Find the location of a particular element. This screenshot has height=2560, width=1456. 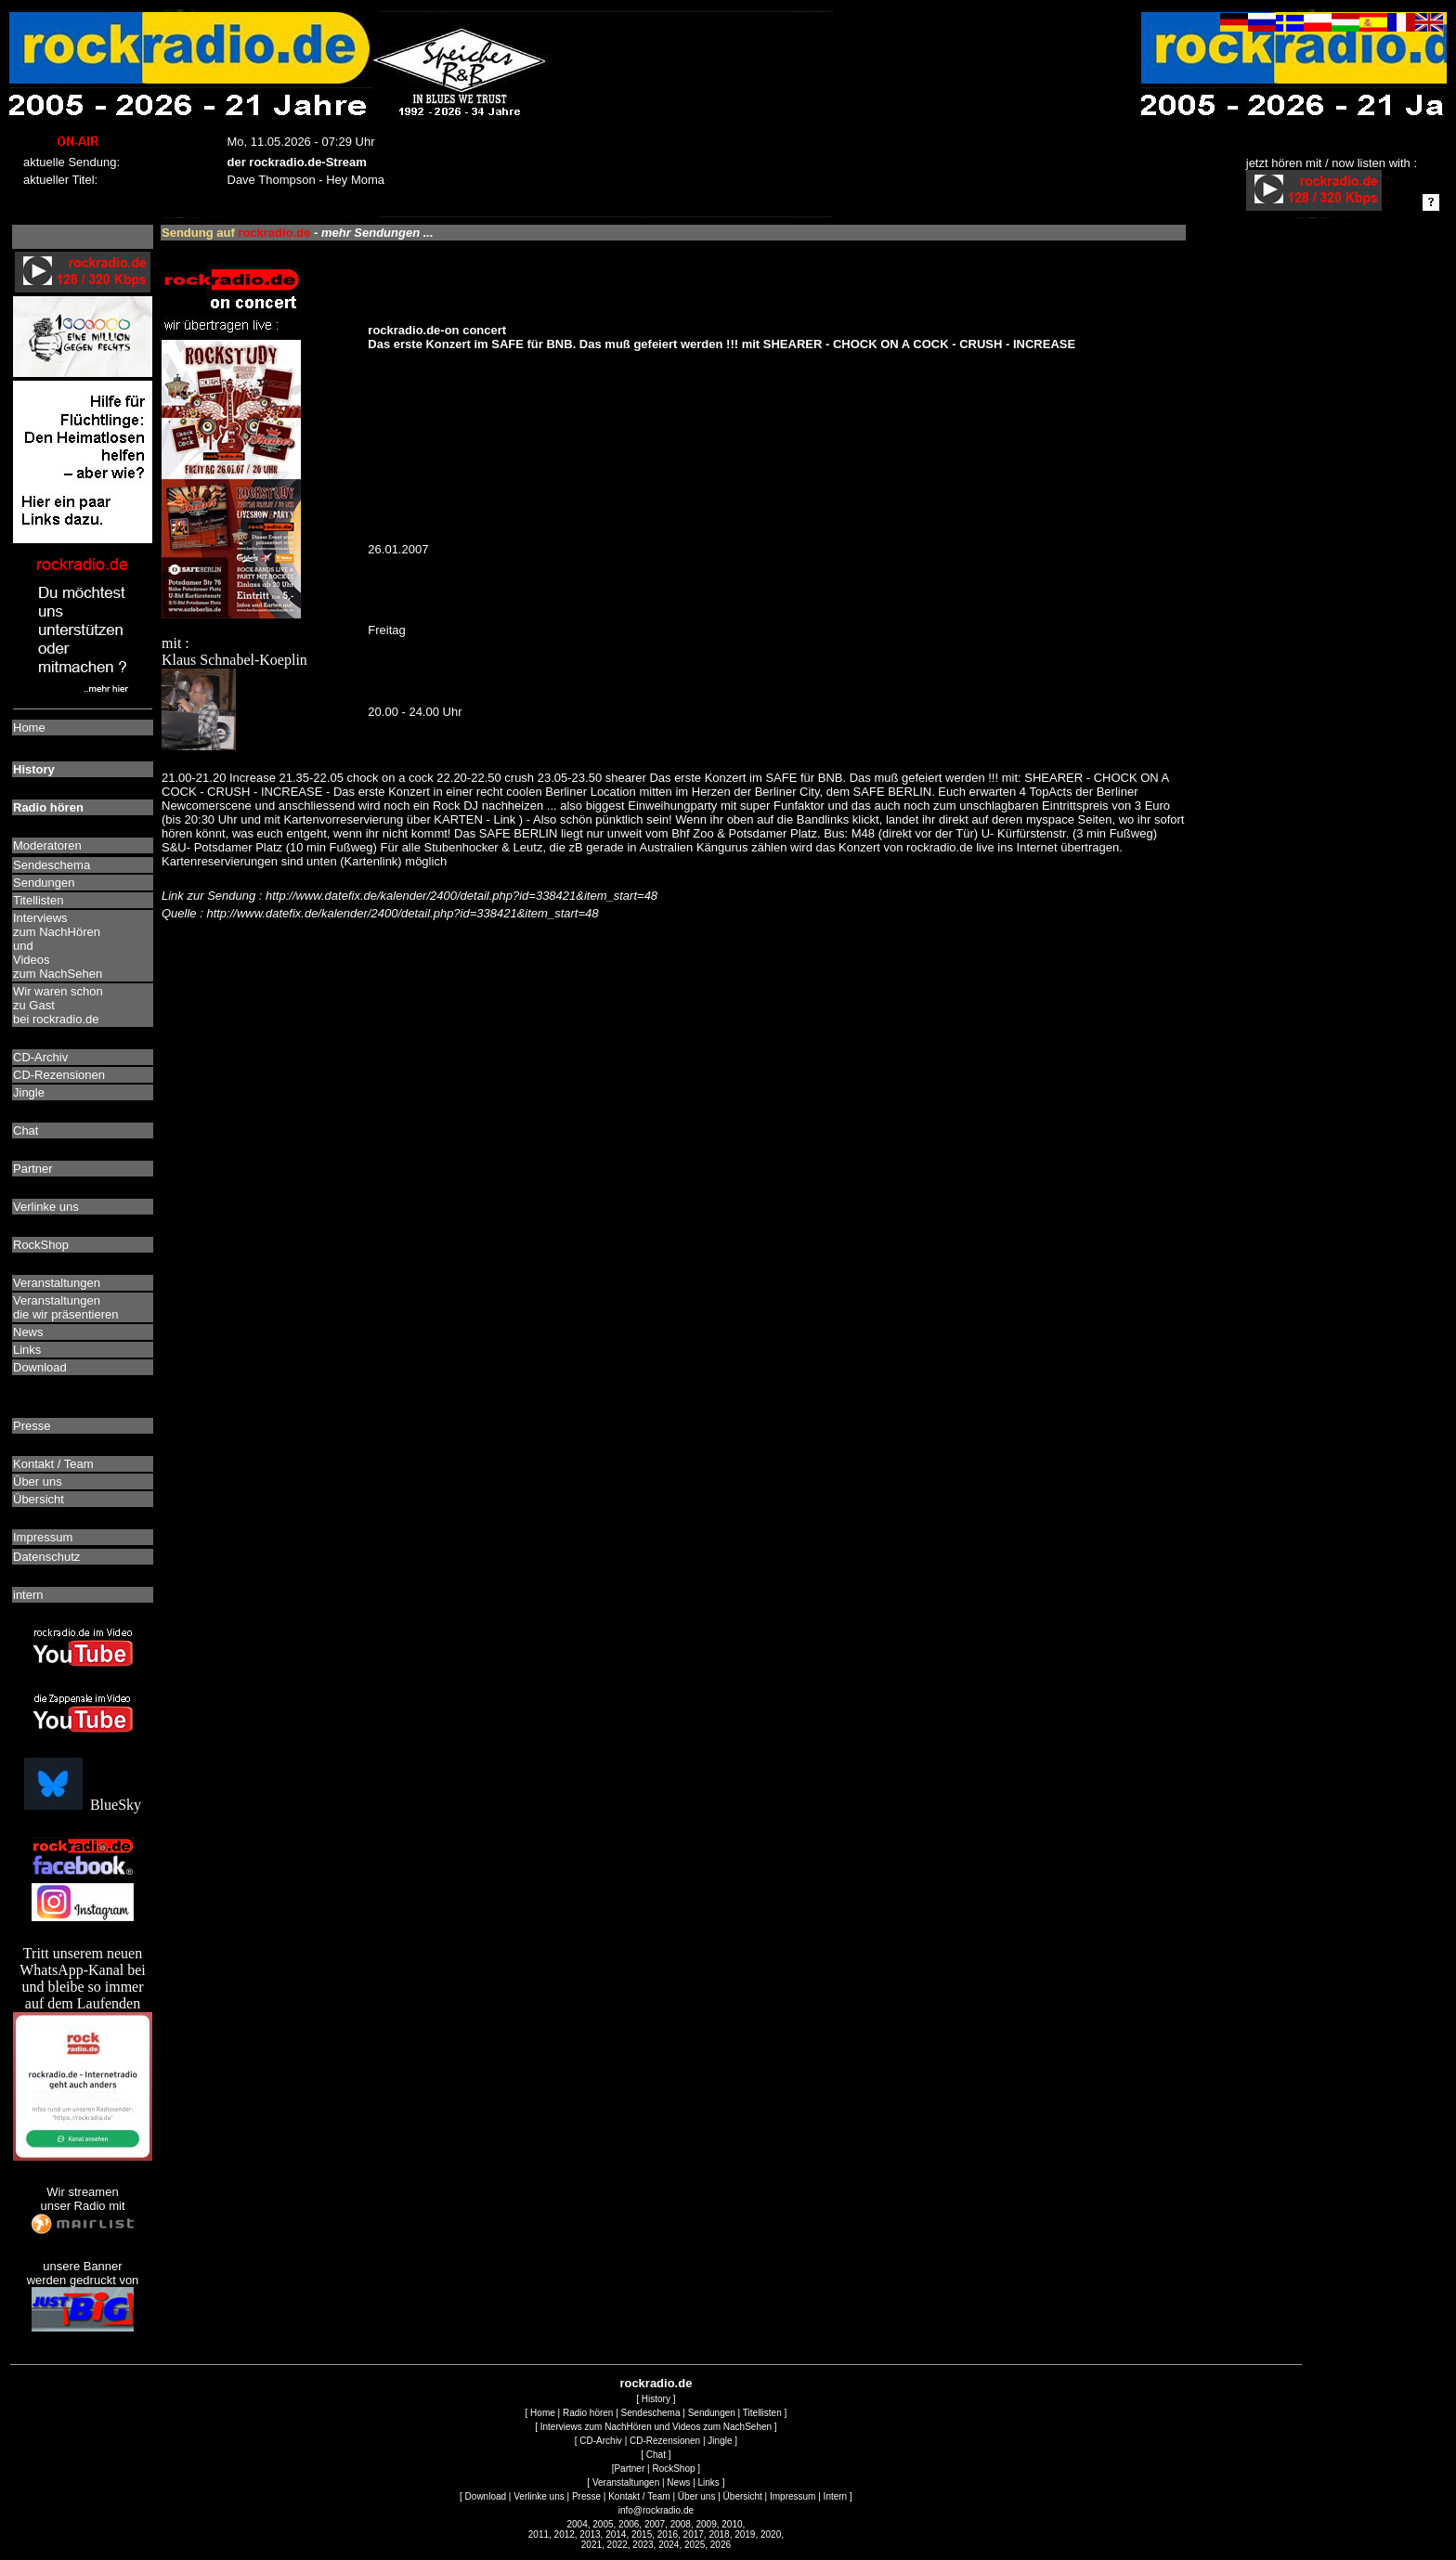

Presse is located at coordinates (586, 2496).